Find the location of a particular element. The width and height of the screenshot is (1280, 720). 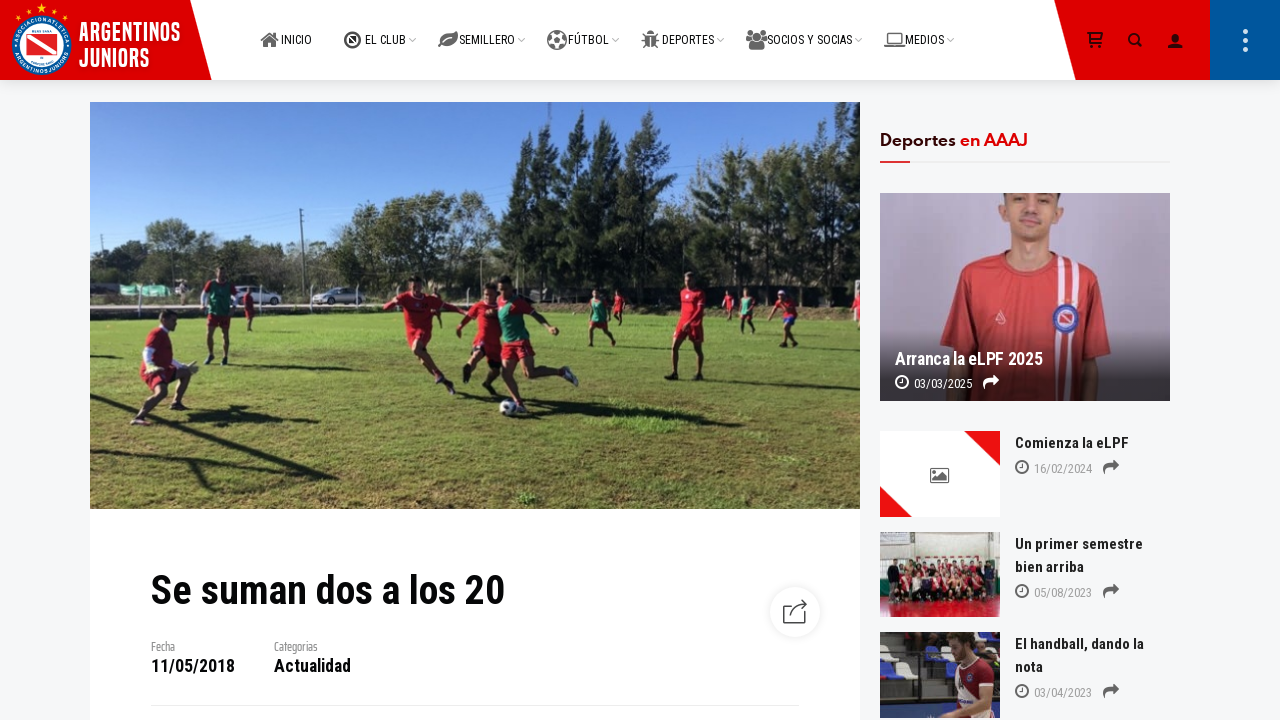

05/08/2023 is located at coordinates (1053, 592).